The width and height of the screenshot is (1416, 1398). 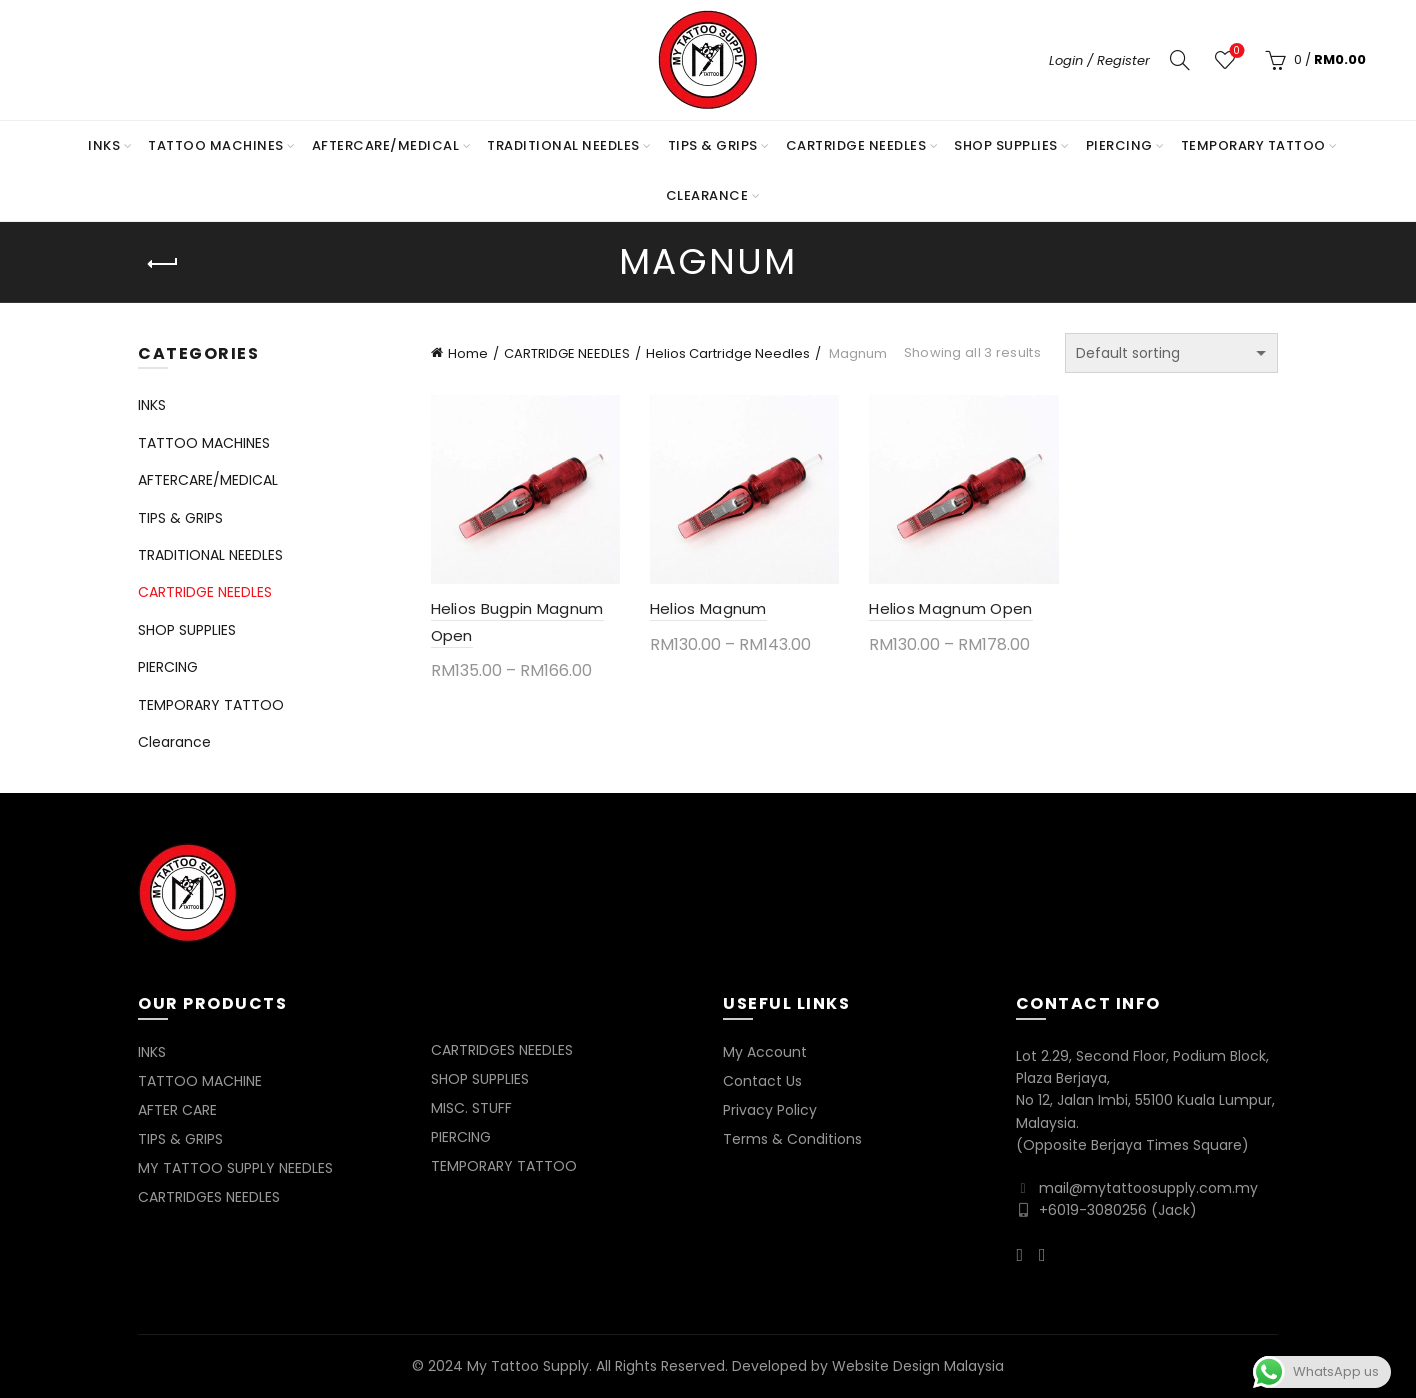 I want to click on TEMPORARY TATTOO, so click(x=1253, y=145).